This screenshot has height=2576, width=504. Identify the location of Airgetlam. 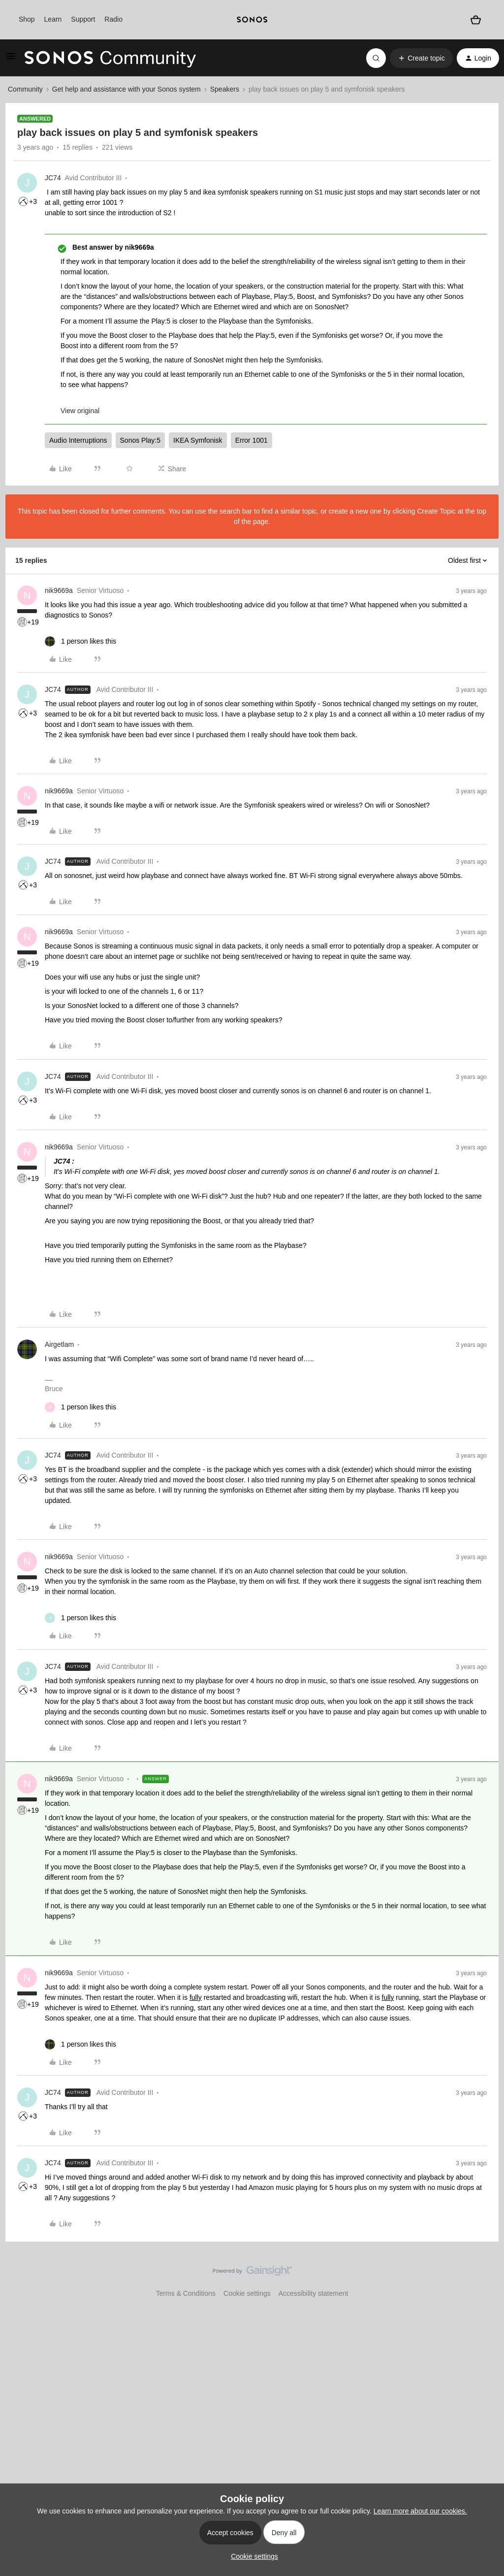
(59, 1344).